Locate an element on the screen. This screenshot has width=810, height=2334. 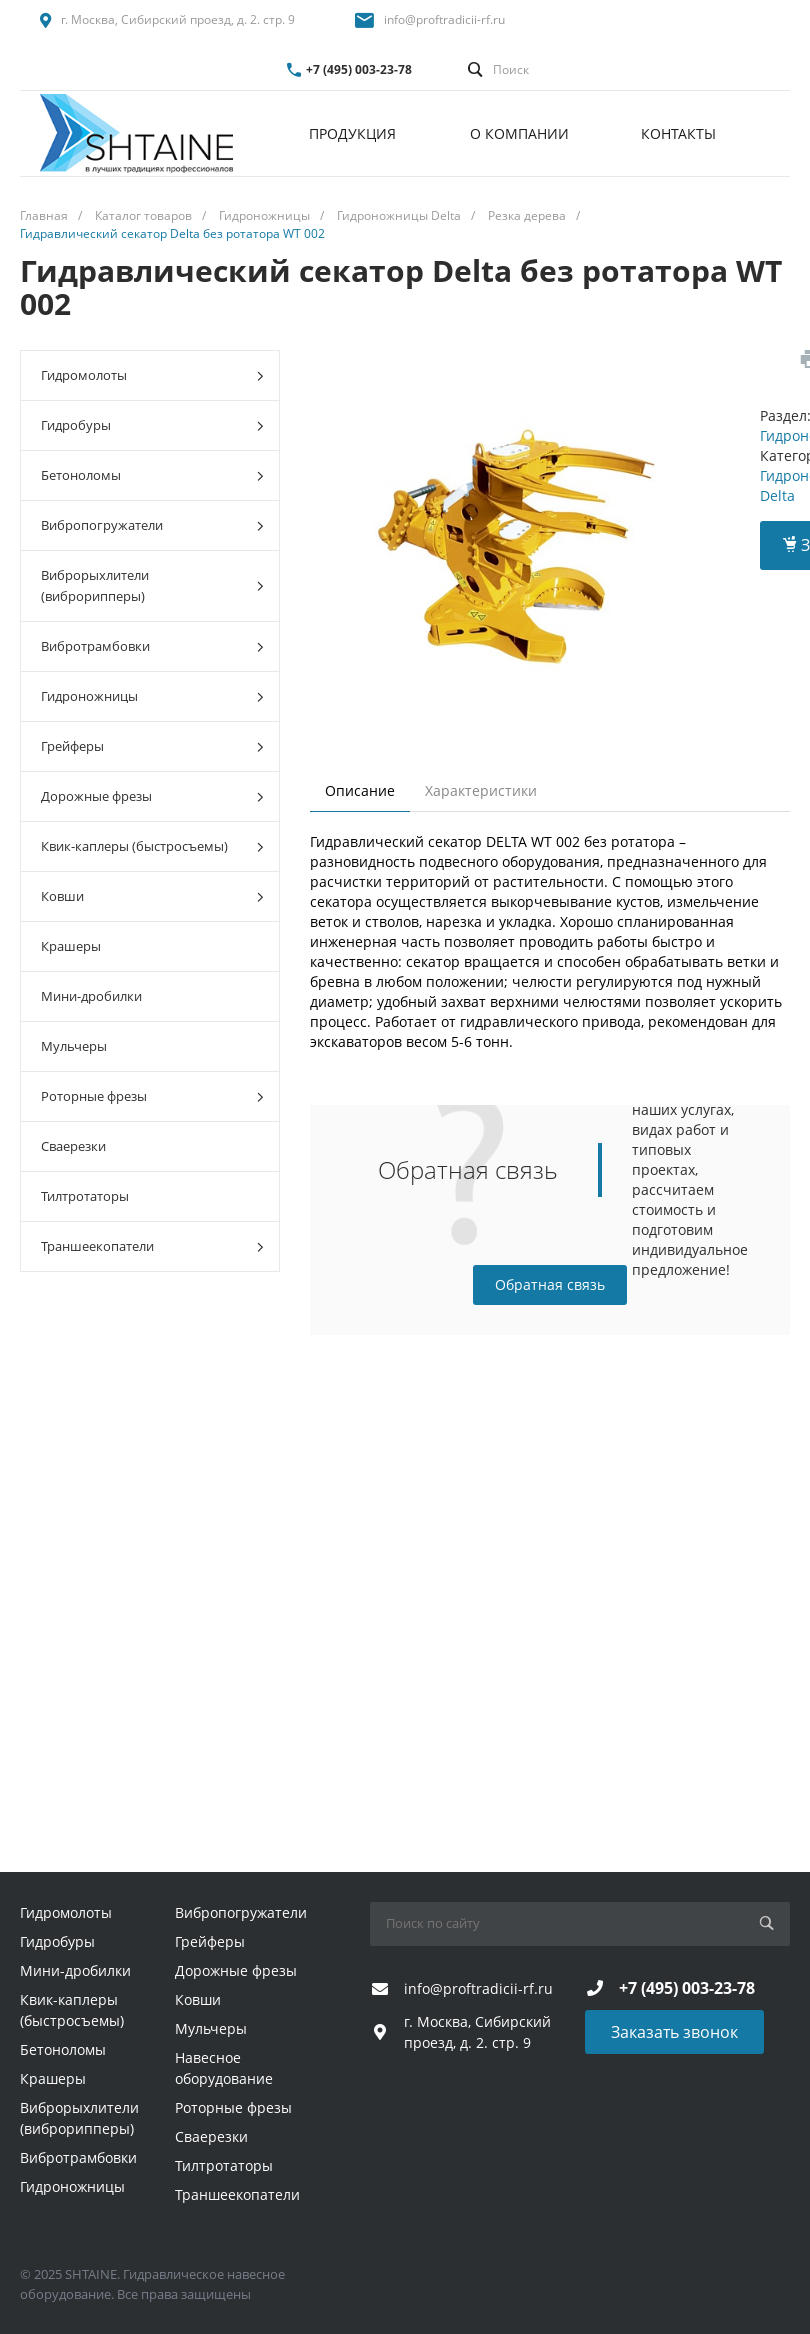
Гидромолоты is located at coordinates (152, 375).